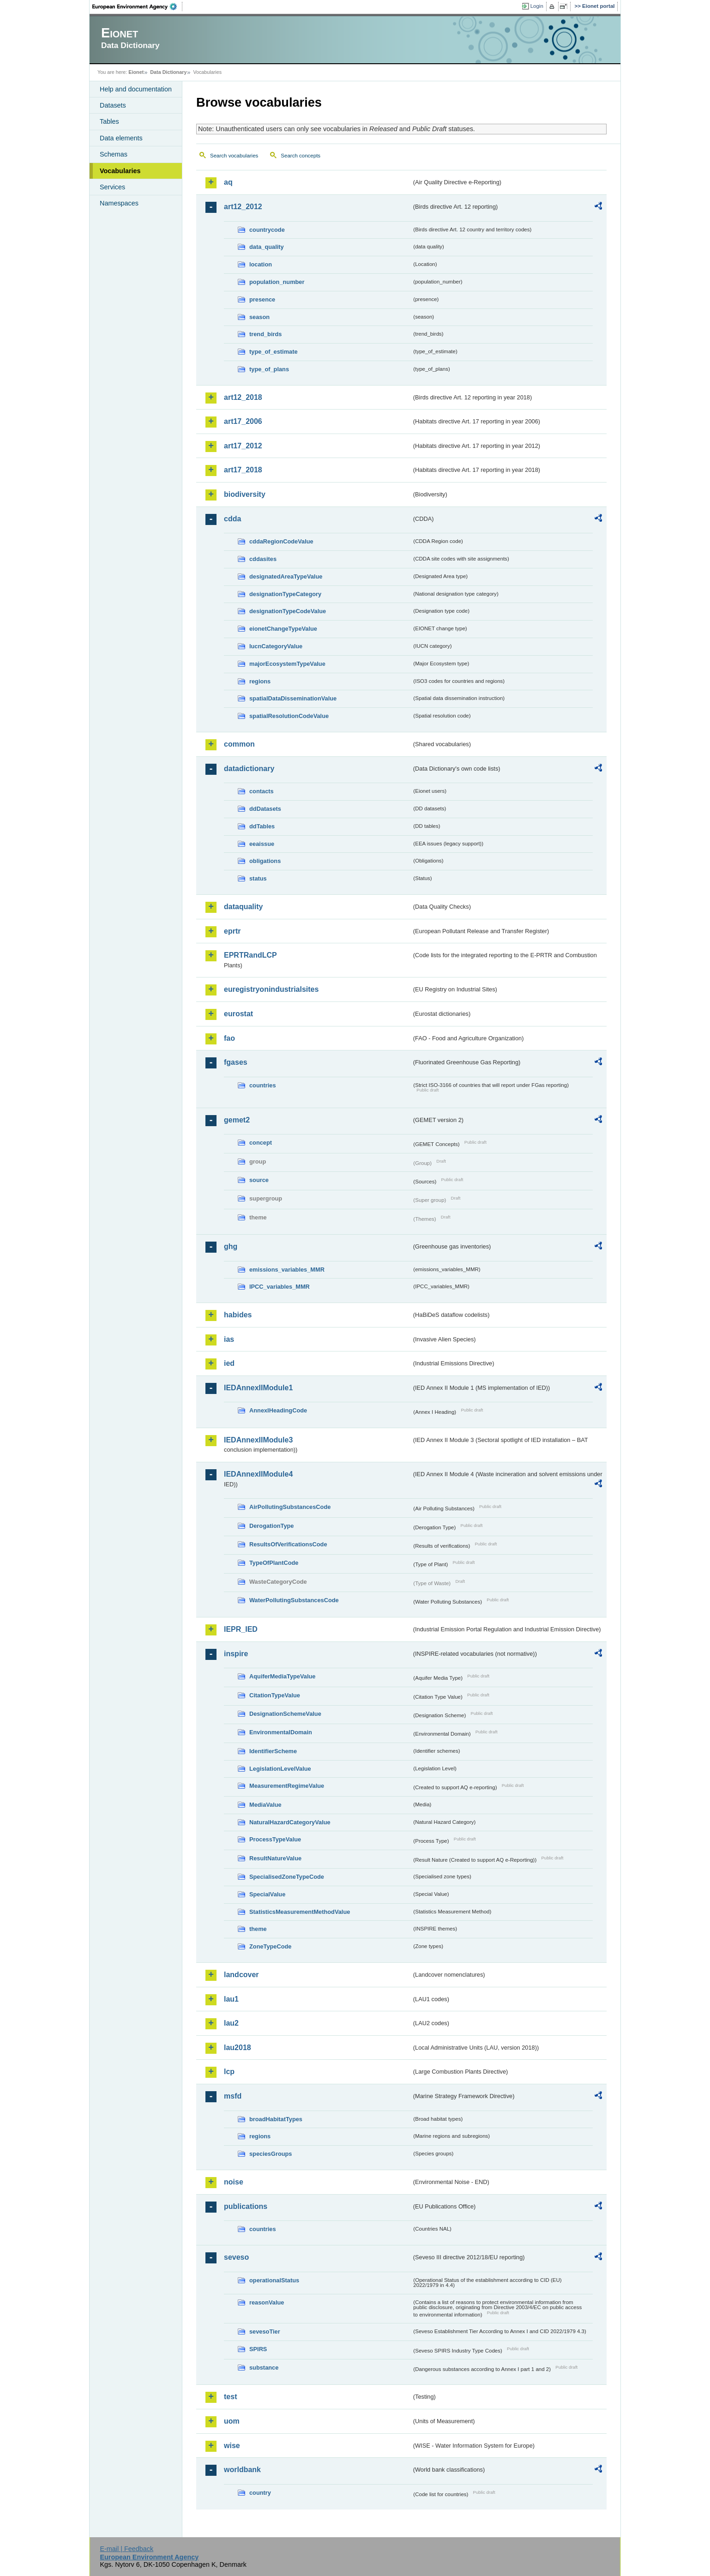  I want to click on art12_2018, so click(243, 397).